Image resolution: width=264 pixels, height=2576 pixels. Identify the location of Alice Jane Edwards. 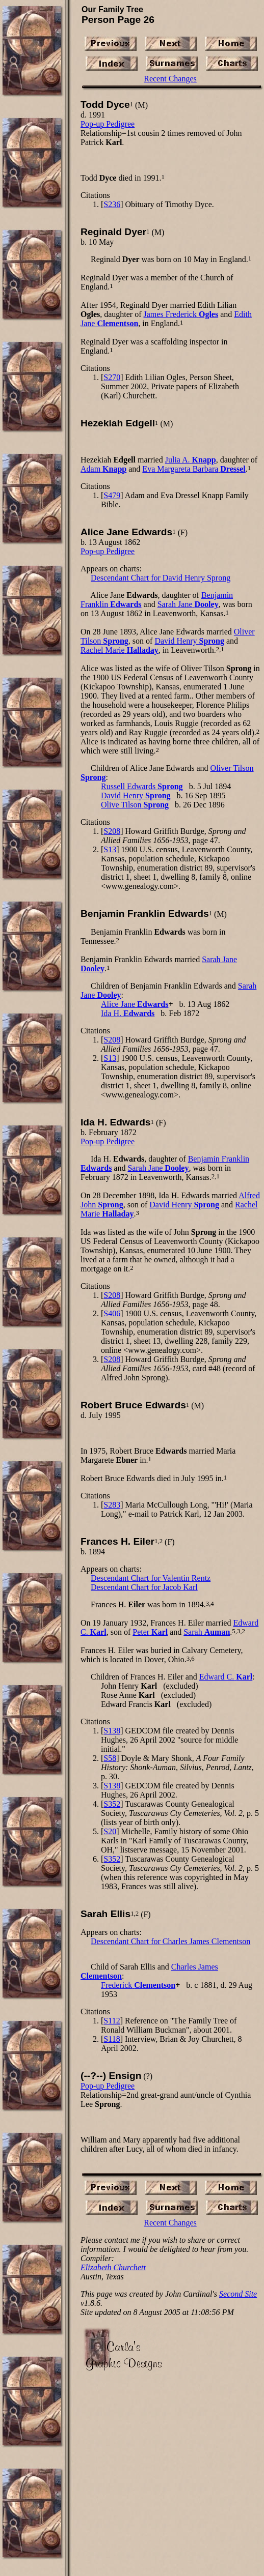
(126, 532).